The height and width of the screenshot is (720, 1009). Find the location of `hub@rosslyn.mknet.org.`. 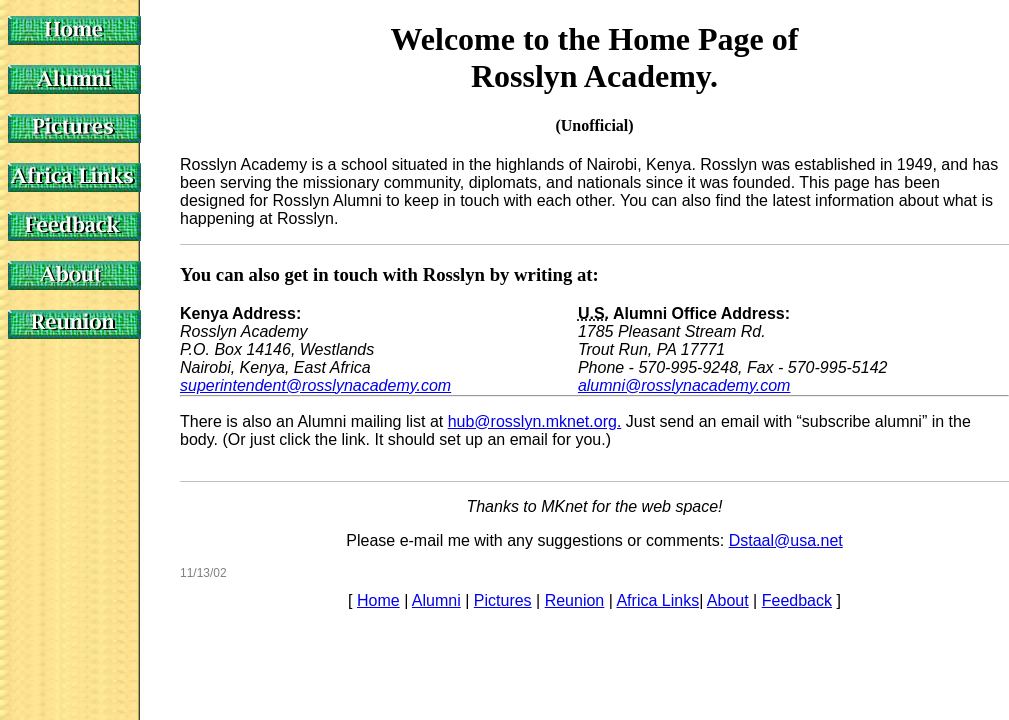

hub@rosslyn.mknet.org. is located at coordinates (535, 421).